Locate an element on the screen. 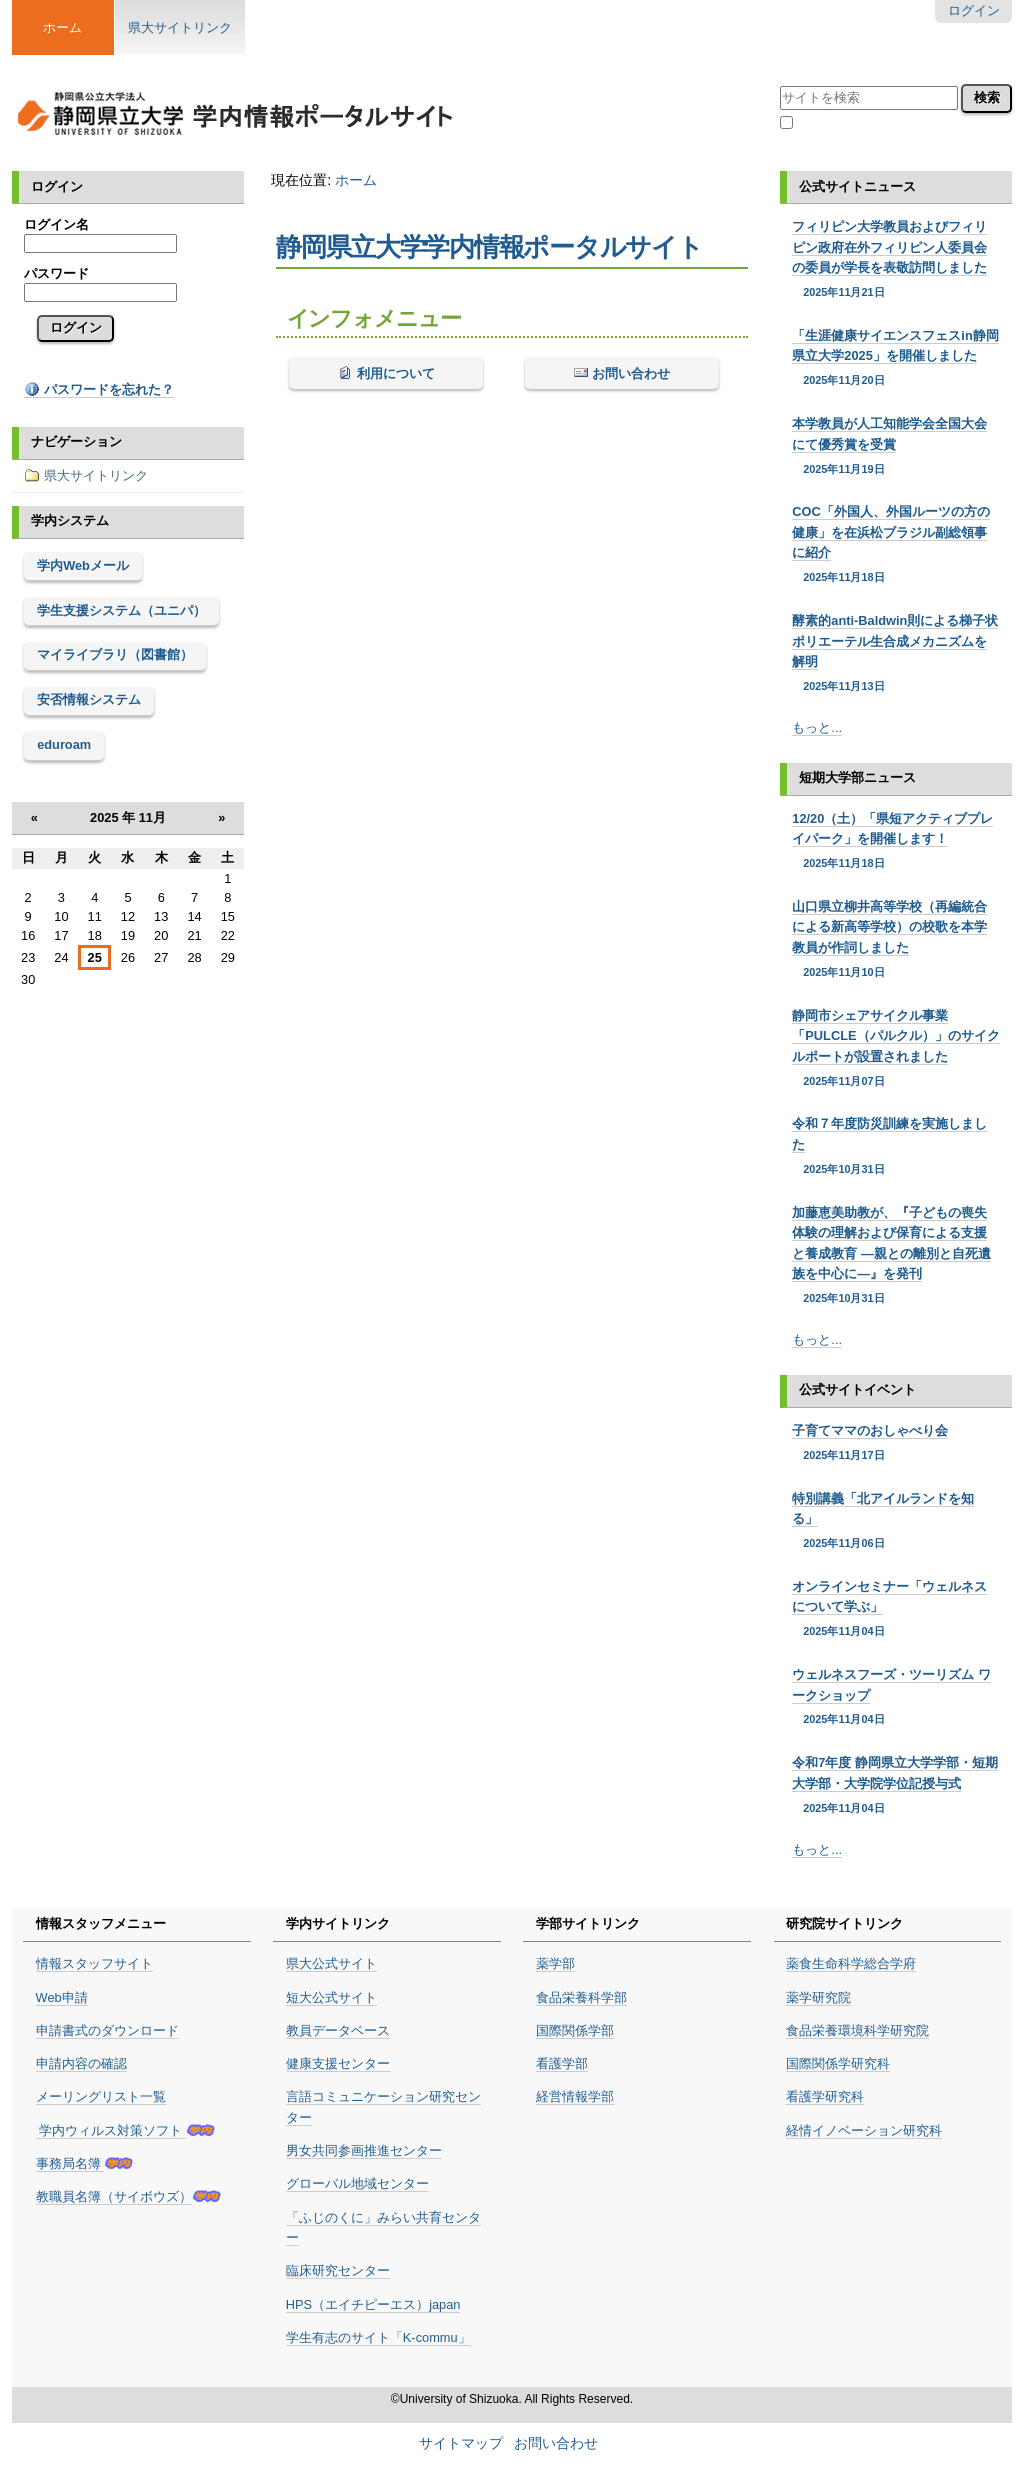 The width and height of the screenshot is (1024, 2480). 申請内容の確認 is located at coordinates (81, 2063).